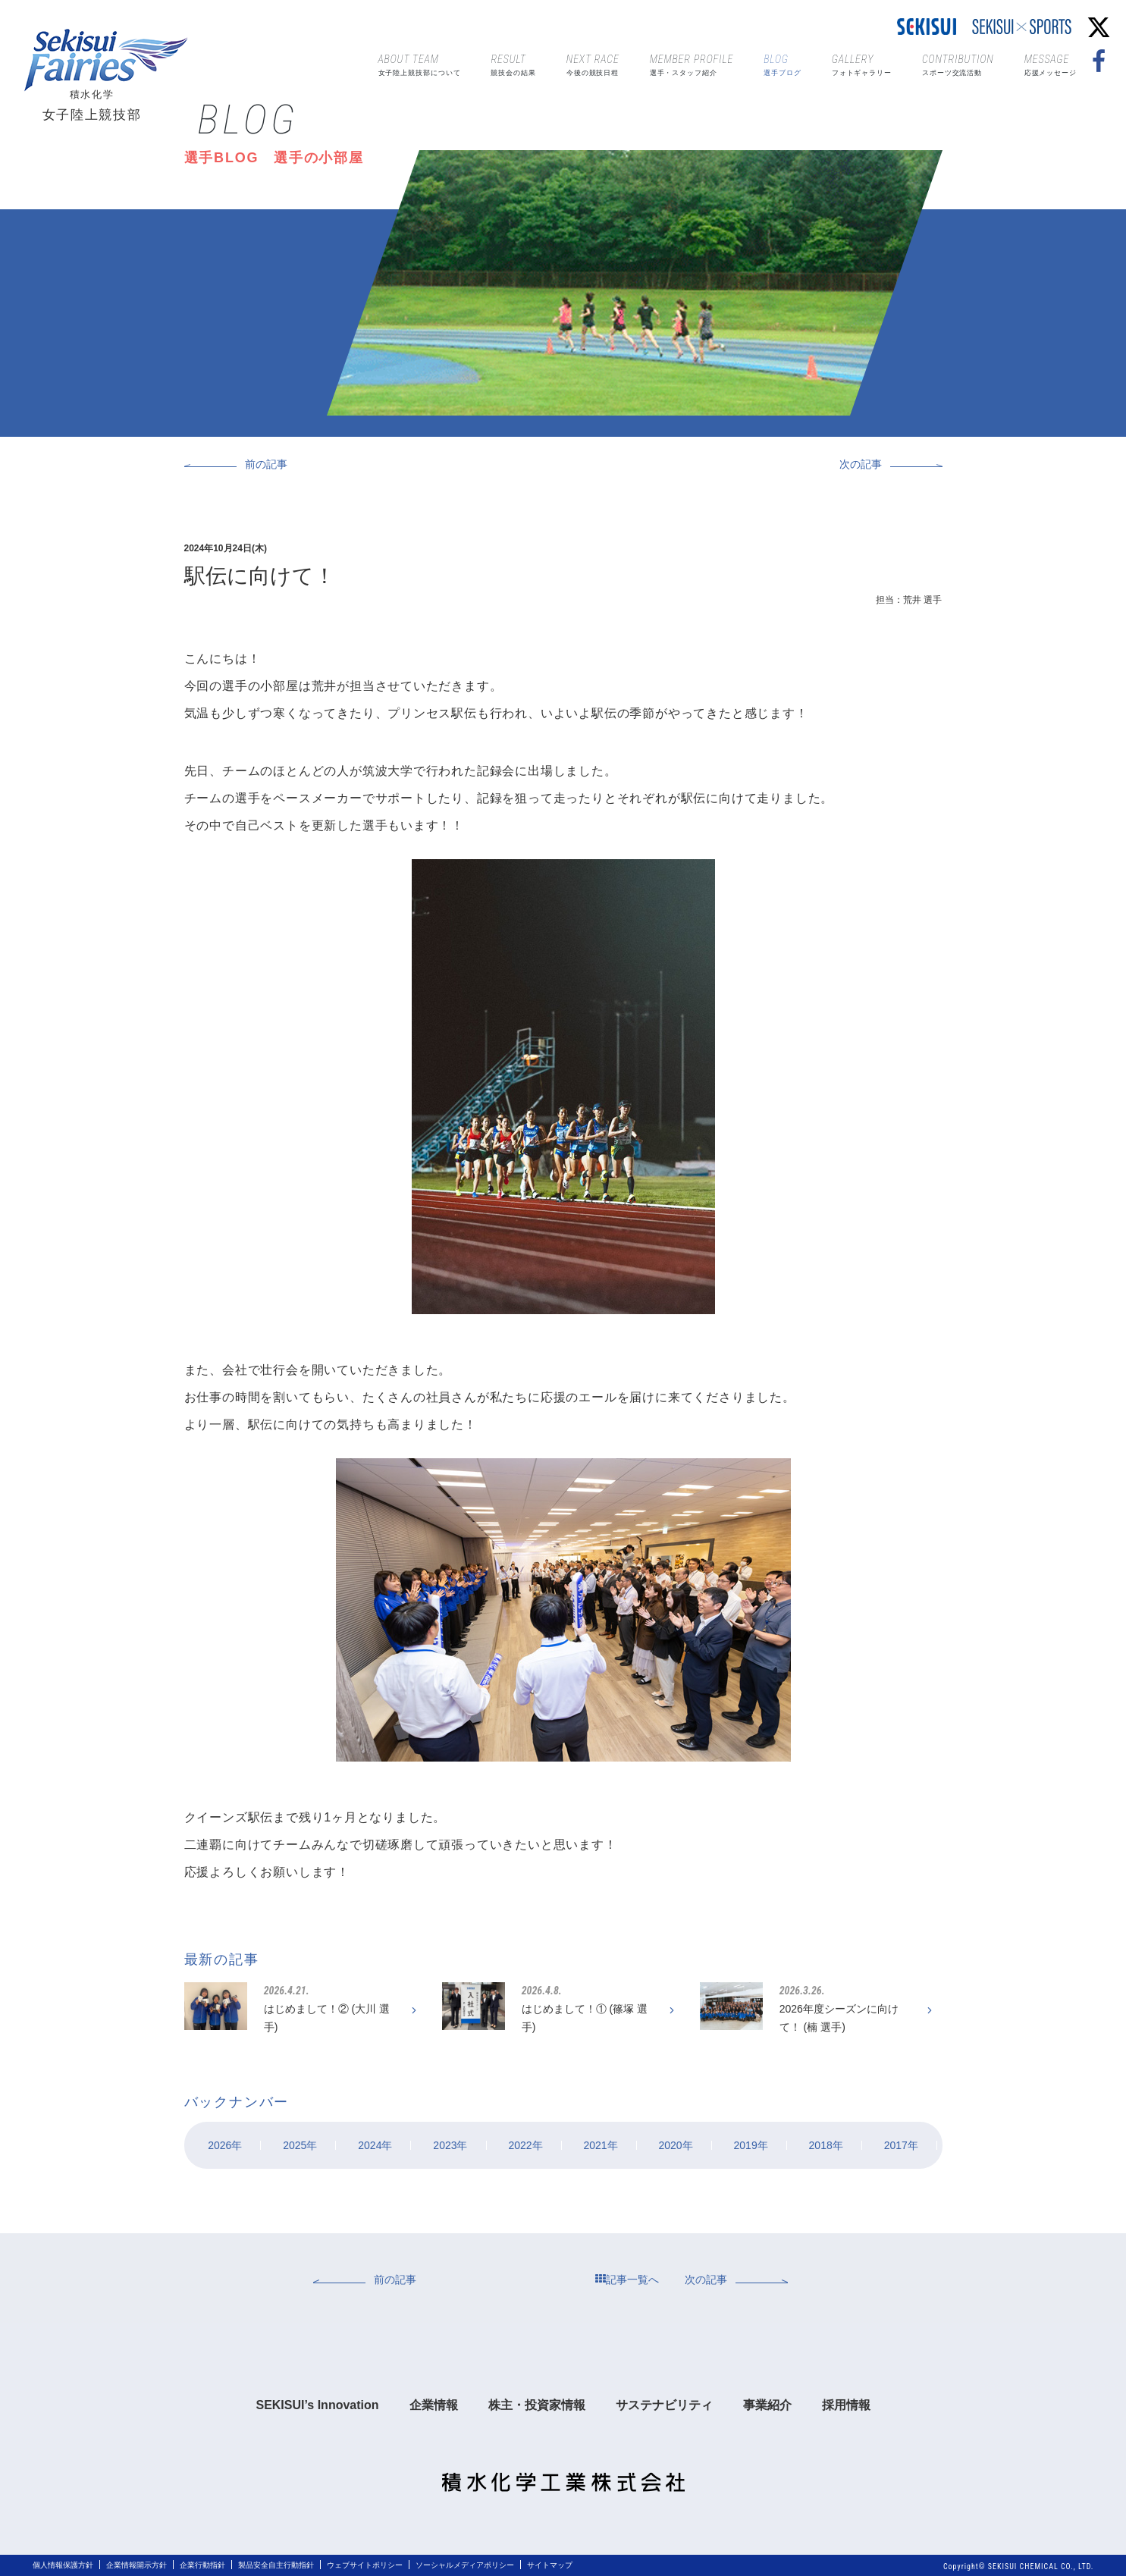 The width and height of the screenshot is (1126, 2576). I want to click on 応援メッセージ, so click(1050, 64).